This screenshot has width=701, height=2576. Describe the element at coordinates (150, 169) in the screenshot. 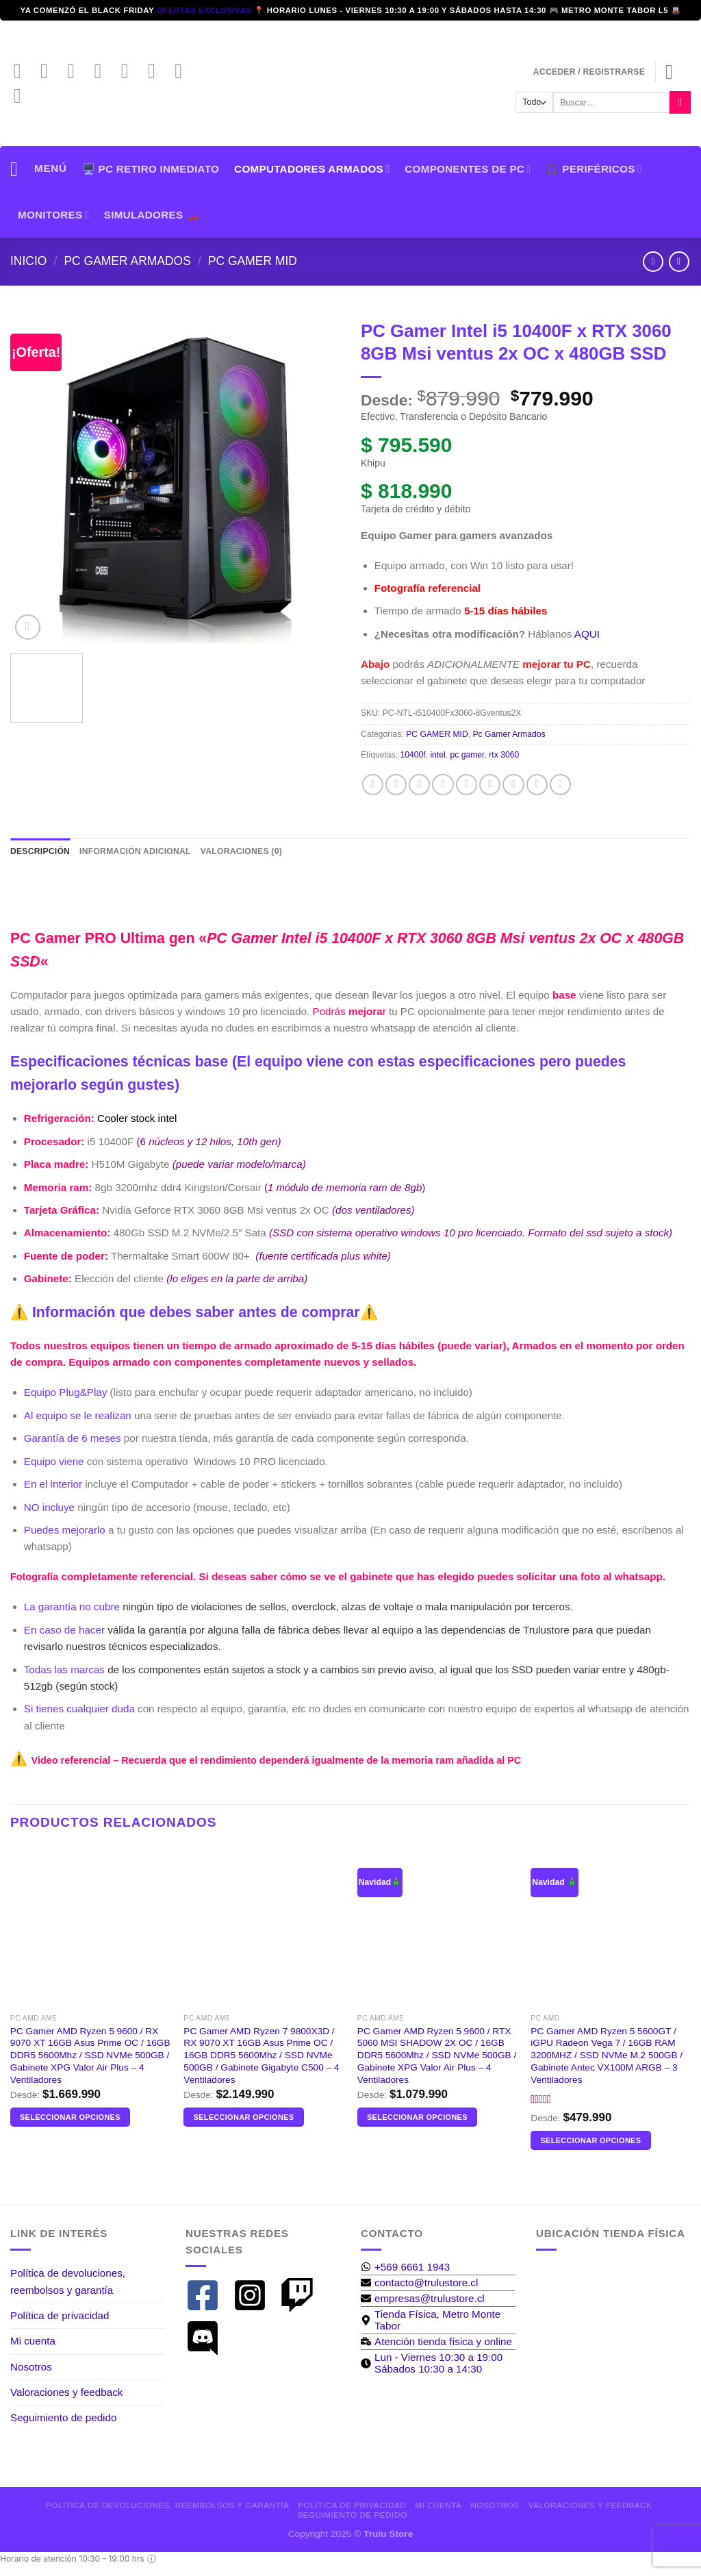

I see `🖥️ PC Retiro Inmediato` at that location.